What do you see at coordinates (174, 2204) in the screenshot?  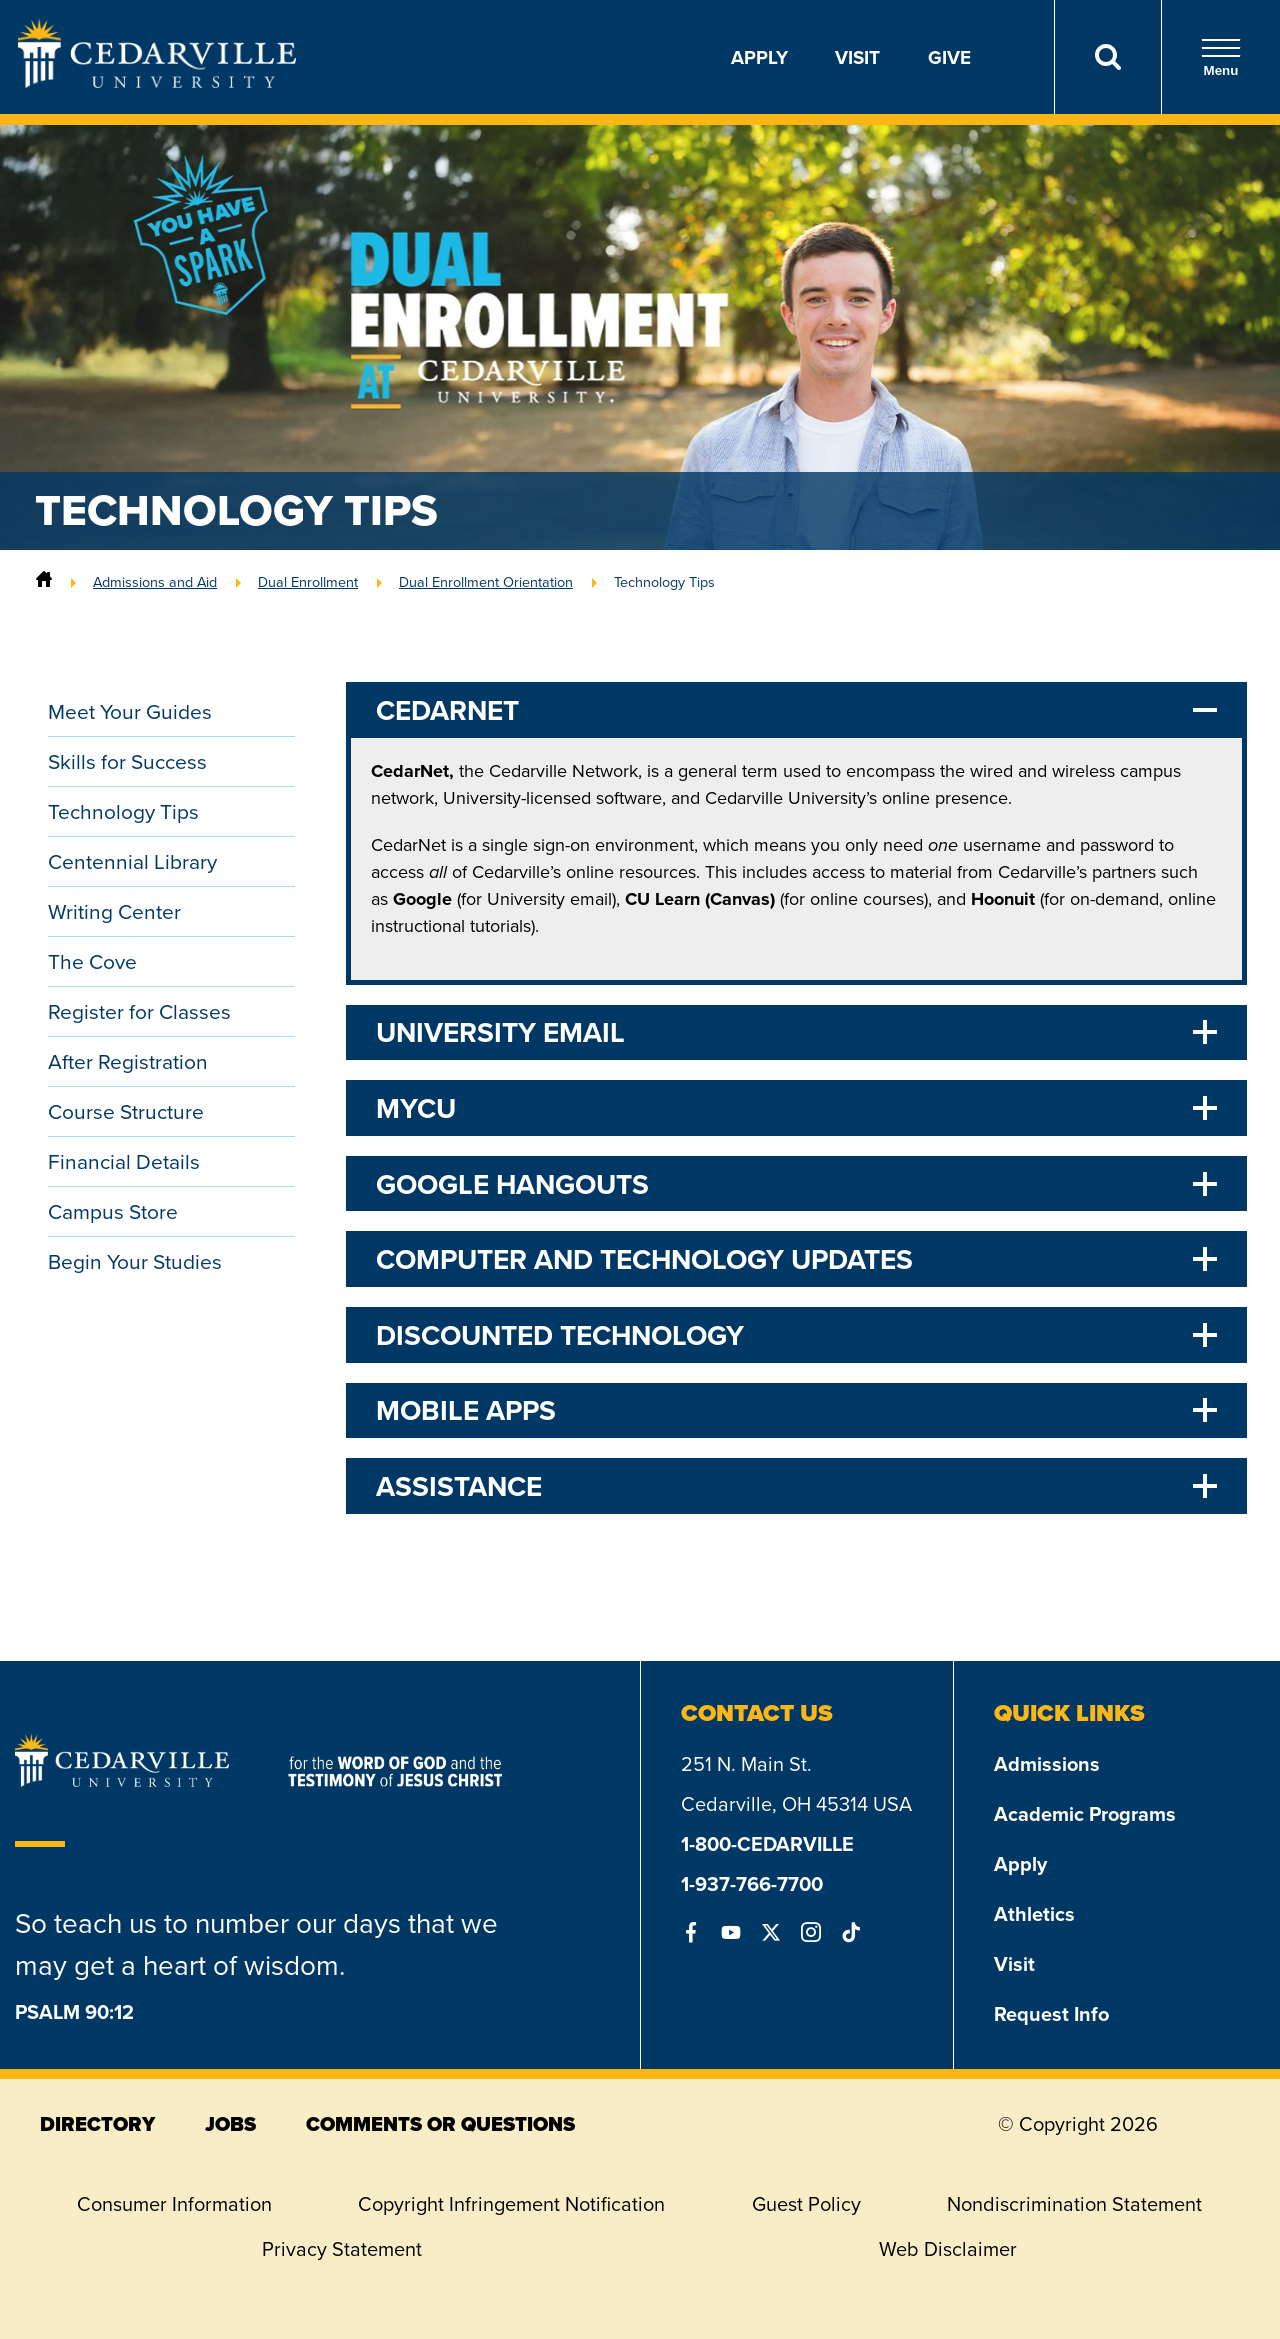 I see `Consumer Information` at bounding box center [174, 2204].